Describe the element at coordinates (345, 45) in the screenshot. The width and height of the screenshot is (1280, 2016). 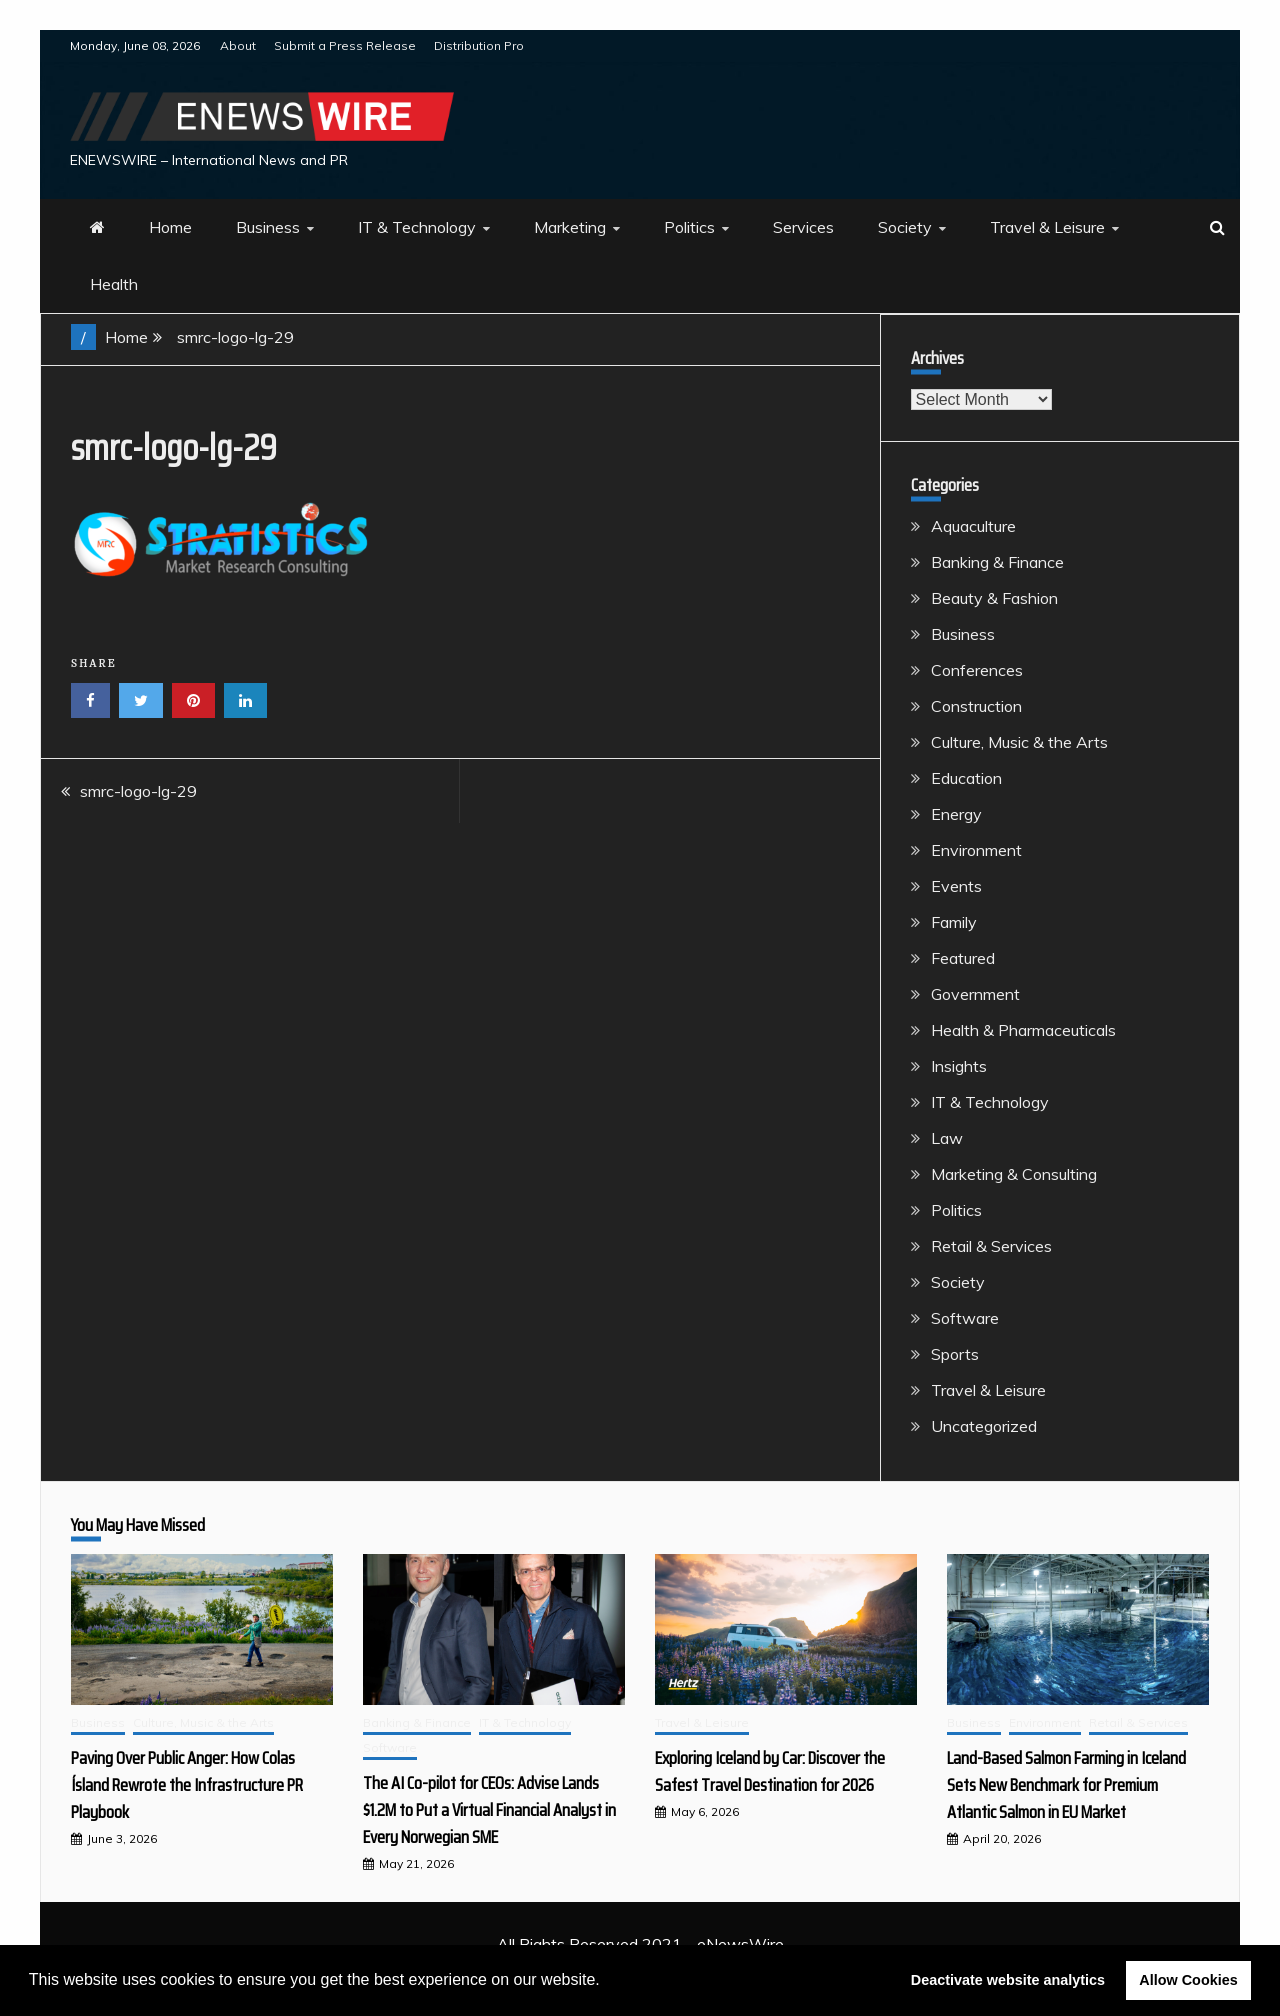
I see `Submit a Press Release` at that location.